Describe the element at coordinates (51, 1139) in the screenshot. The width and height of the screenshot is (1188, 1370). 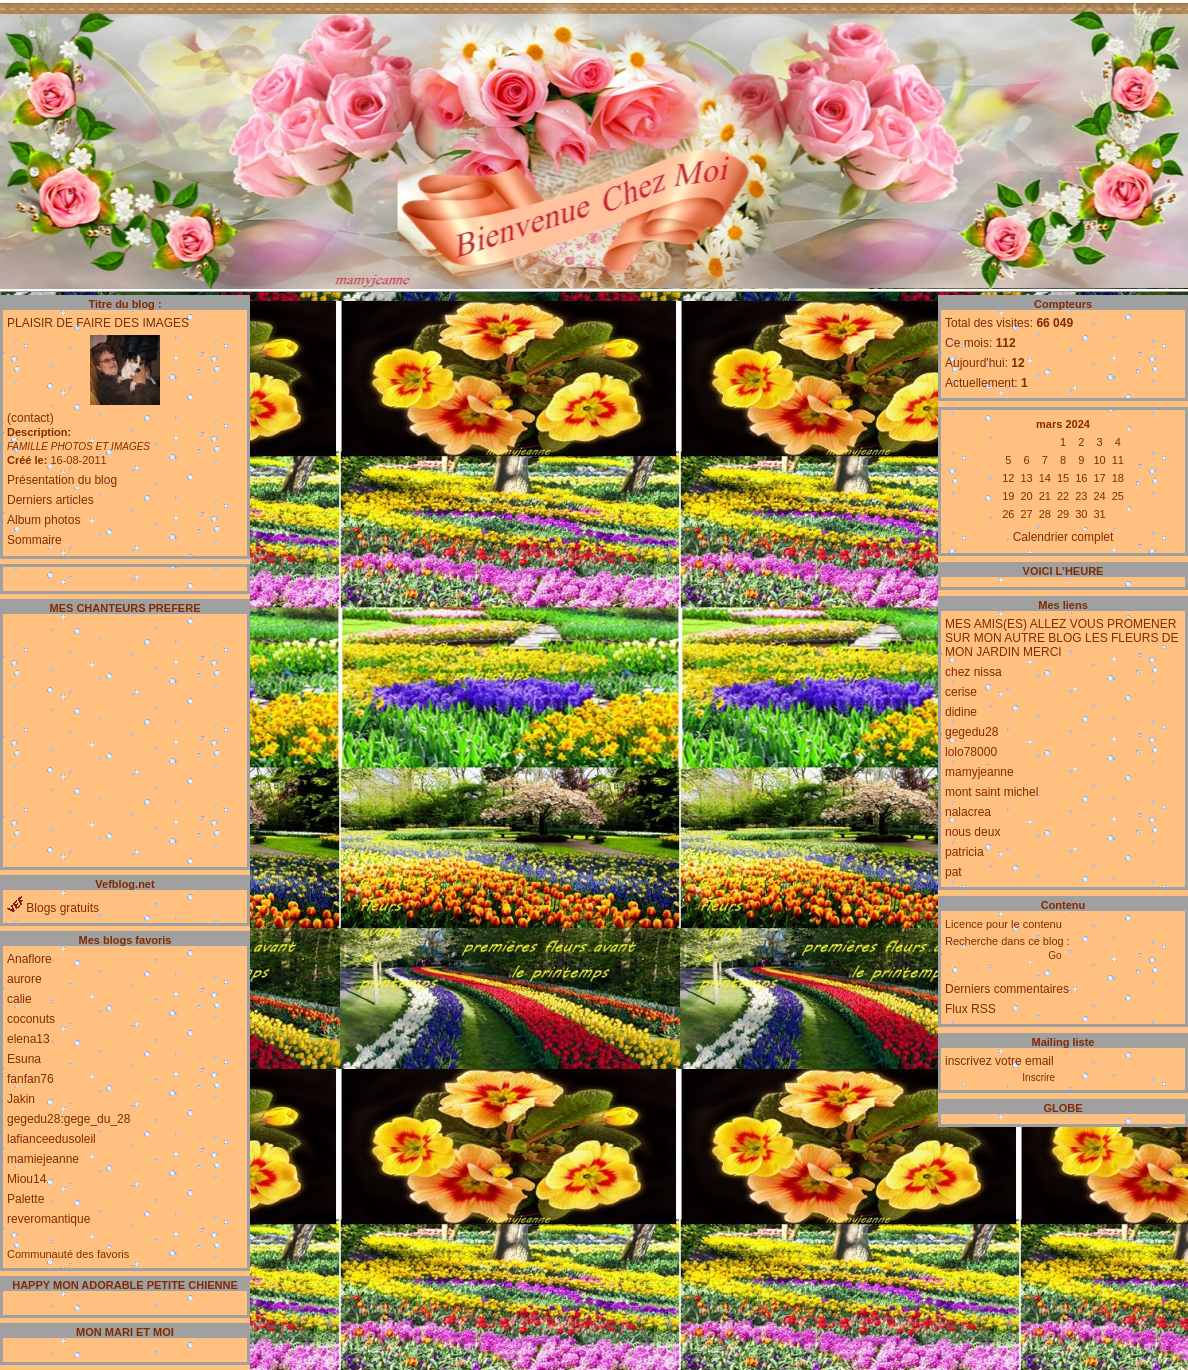
I see `lafianceedusoleil` at that location.